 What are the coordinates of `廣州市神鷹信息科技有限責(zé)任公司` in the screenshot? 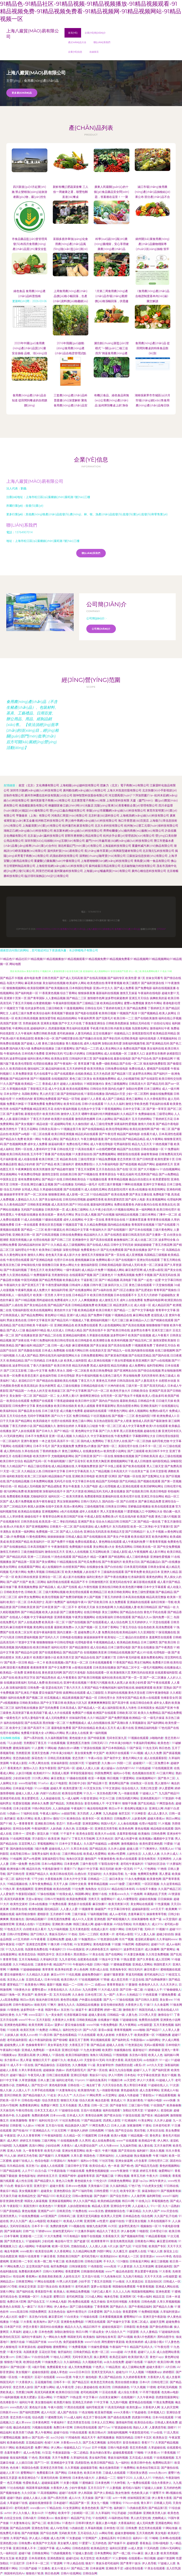 It's located at (48, 795).